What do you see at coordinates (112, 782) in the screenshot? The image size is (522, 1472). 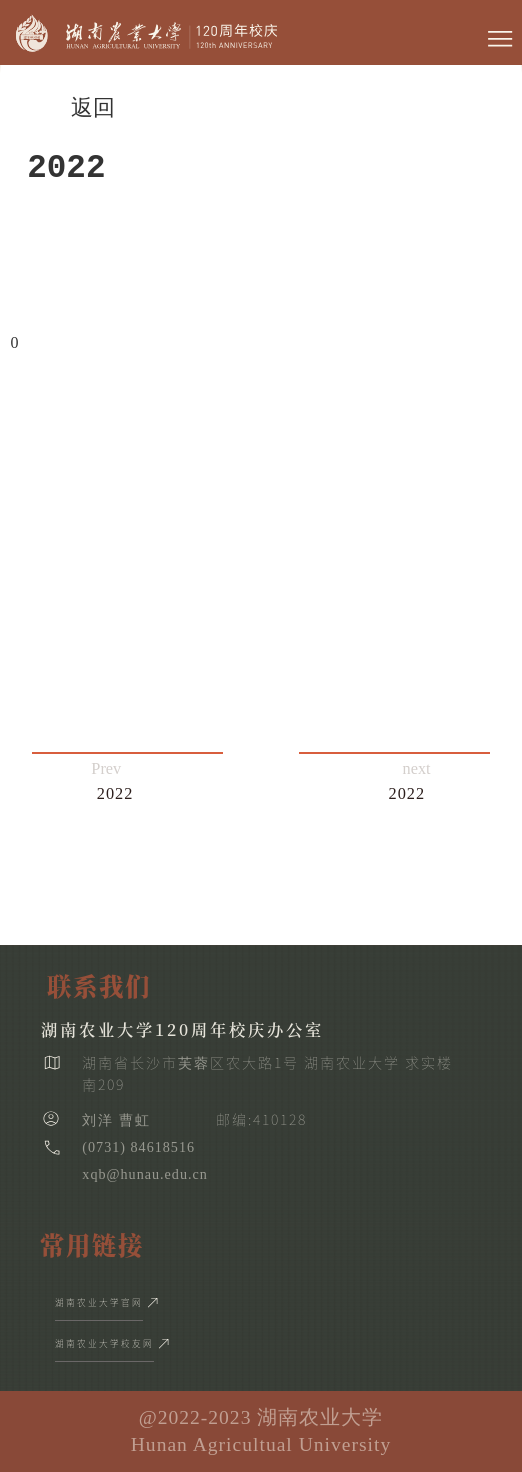 I see `Prev` at bounding box center [112, 782].